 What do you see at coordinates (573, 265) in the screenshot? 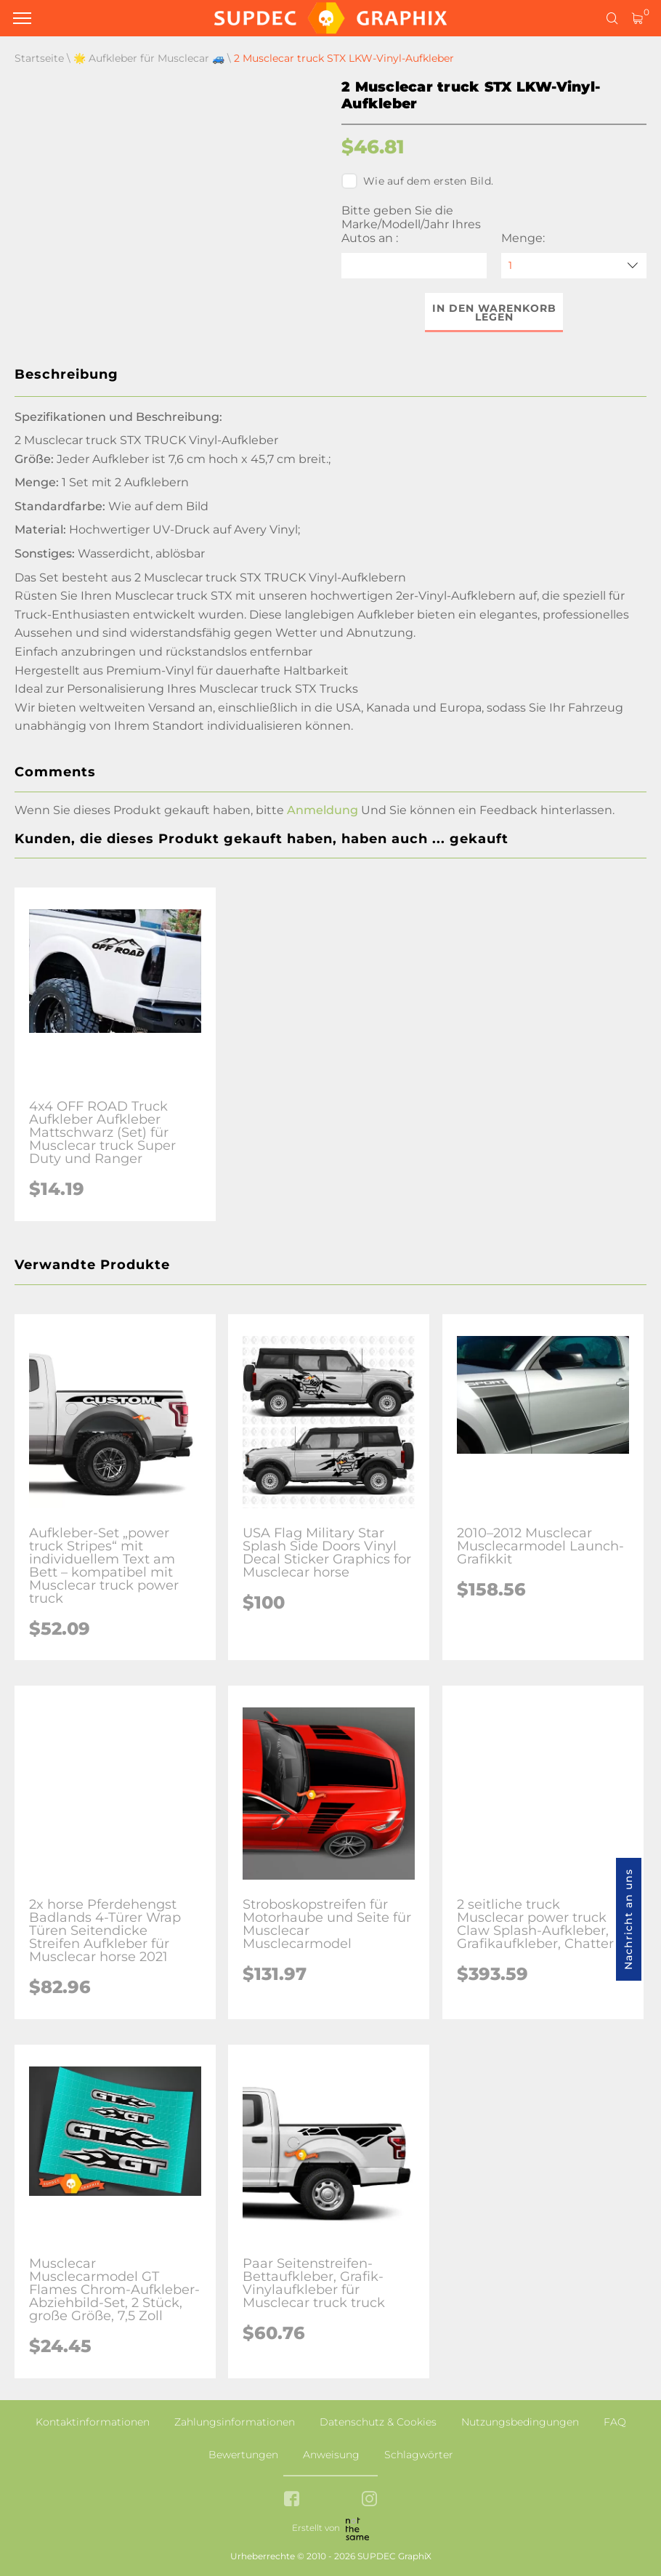
I see `[quantity]` at bounding box center [573, 265].